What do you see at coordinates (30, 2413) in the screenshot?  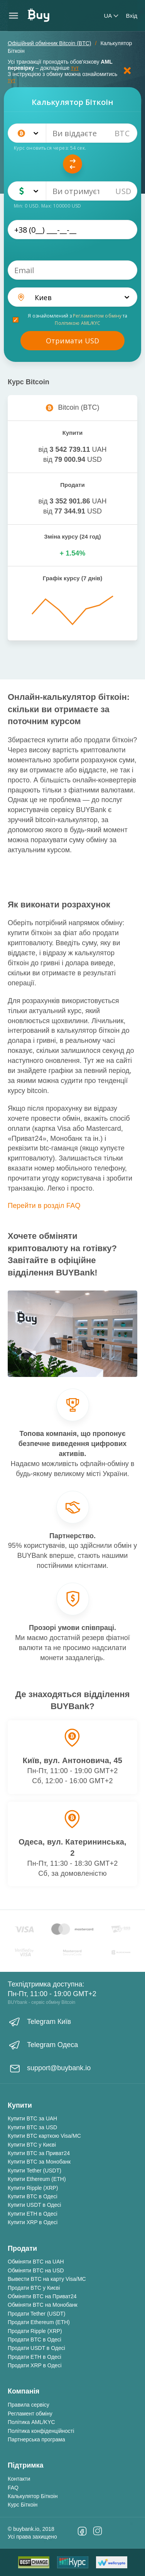 I see `Регламент обміну` at bounding box center [30, 2413].